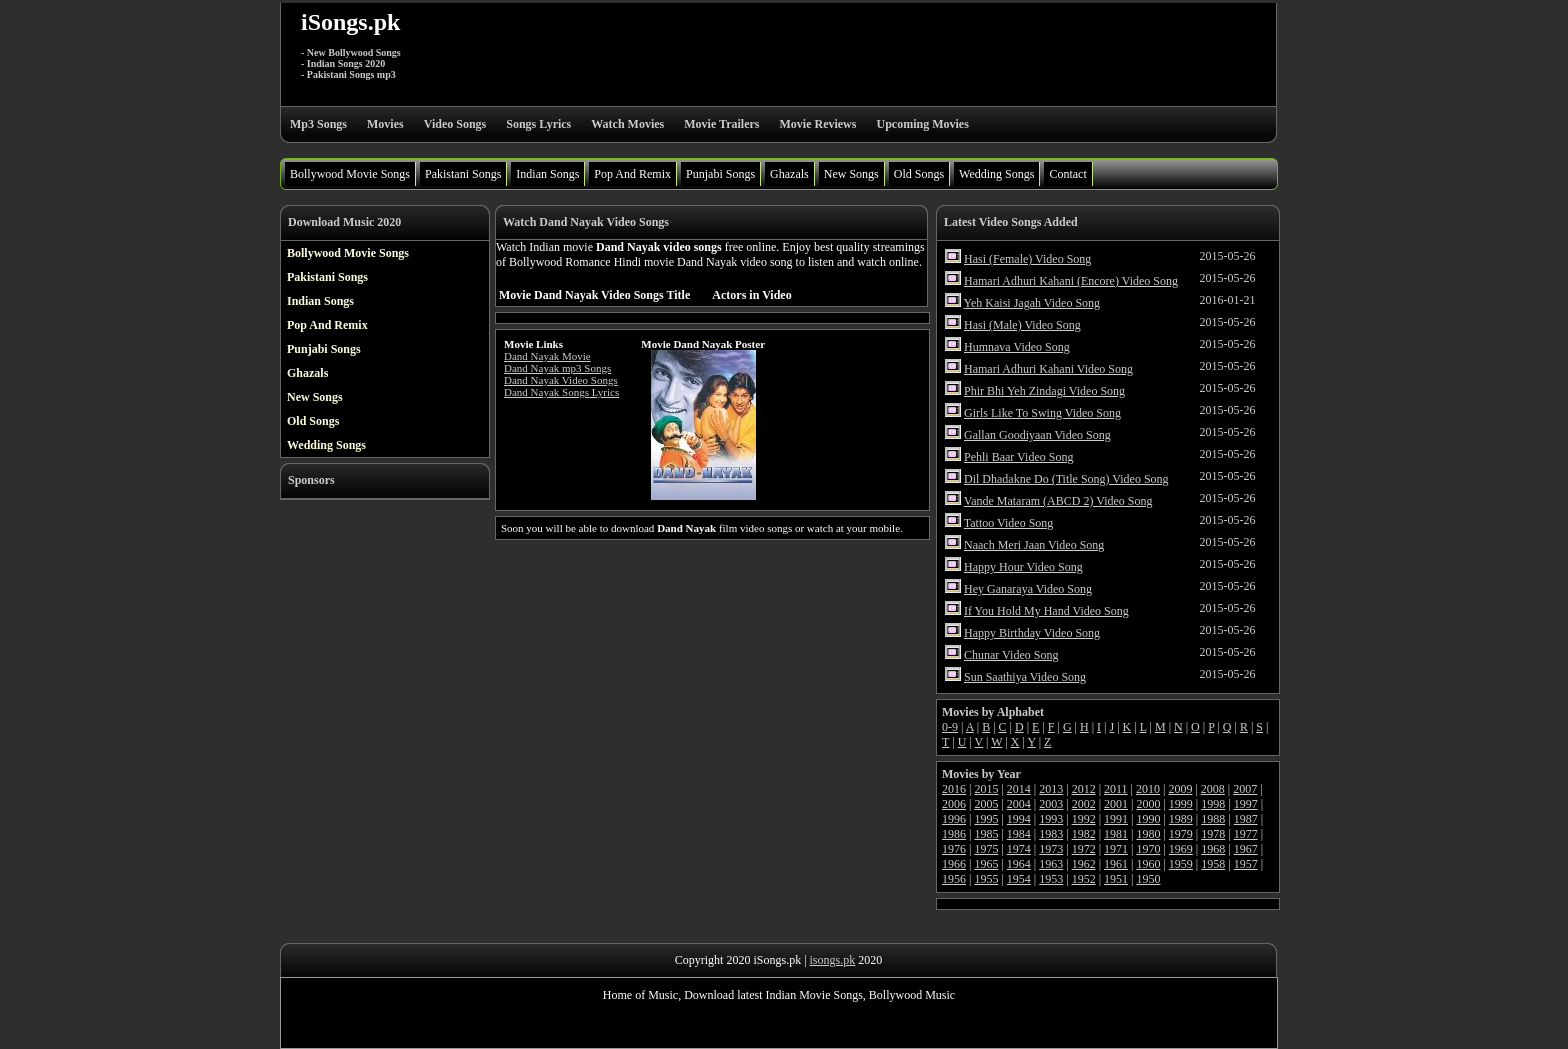 The image size is (1568, 1049). Describe the element at coordinates (1180, 789) in the screenshot. I see `2009` at that location.